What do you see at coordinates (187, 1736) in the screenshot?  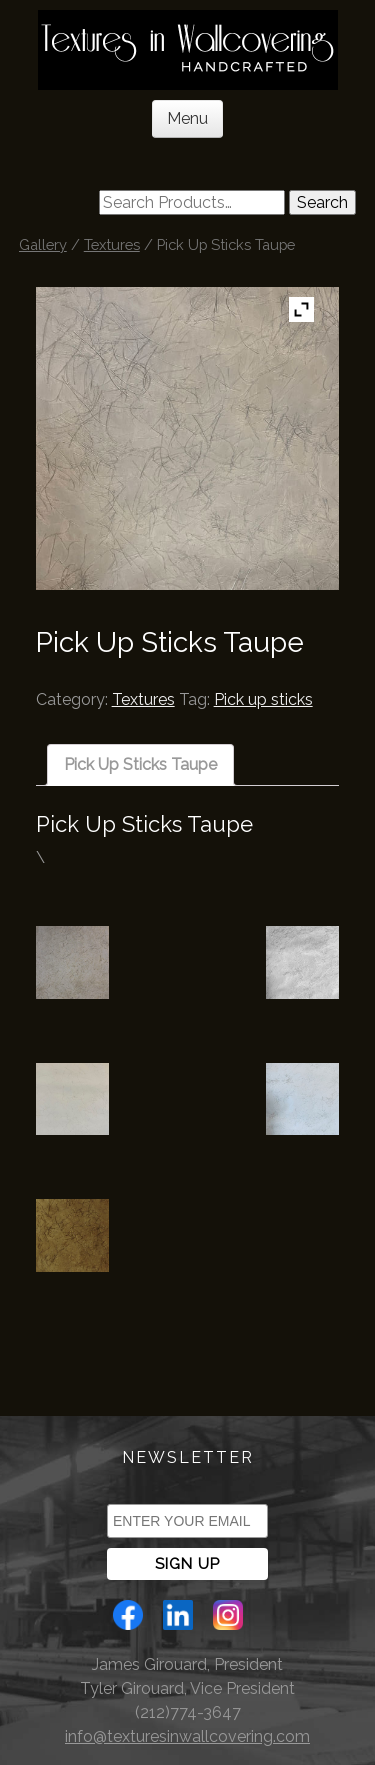 I see `info@texturesinwallcovering.com` at bounding box center [187, 1736].